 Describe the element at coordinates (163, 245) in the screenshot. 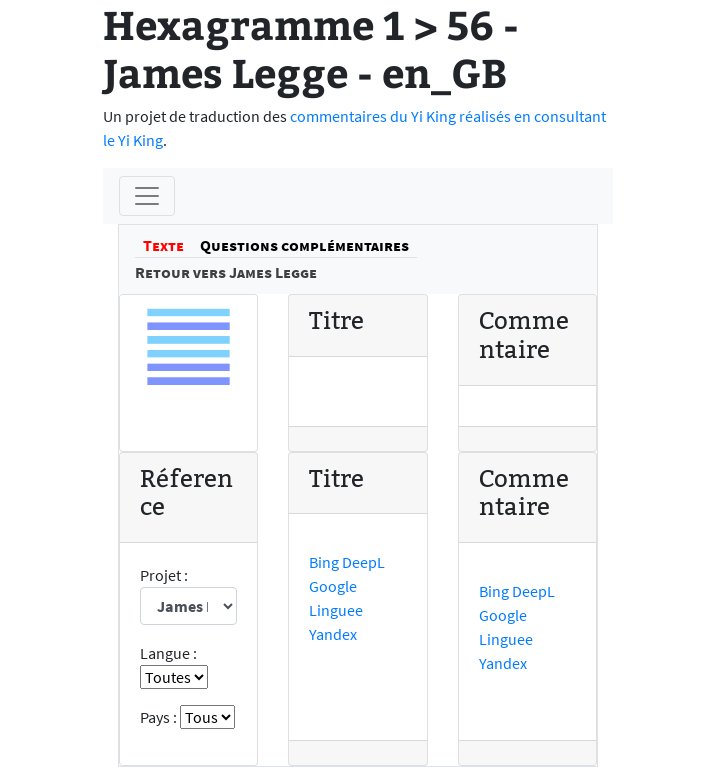

I see `Texte` at that location.